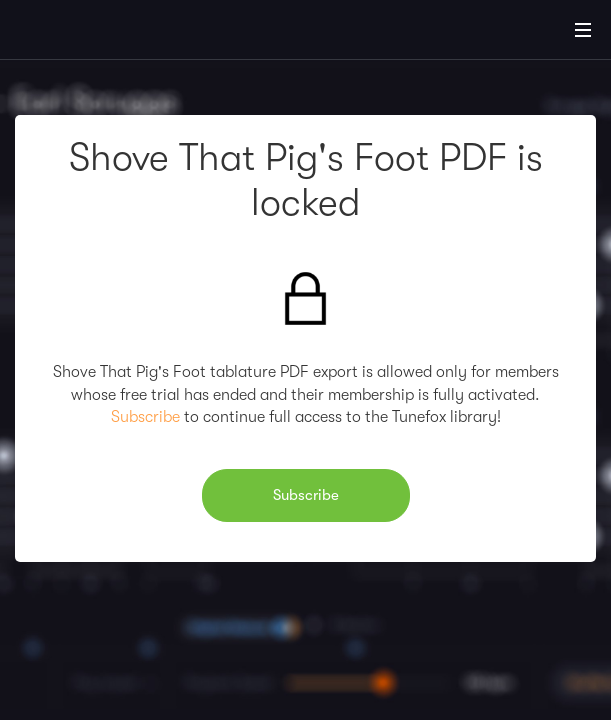  Describe the element at coordinates (80, 33) in the screenshot. I see `[Home]` at that location.